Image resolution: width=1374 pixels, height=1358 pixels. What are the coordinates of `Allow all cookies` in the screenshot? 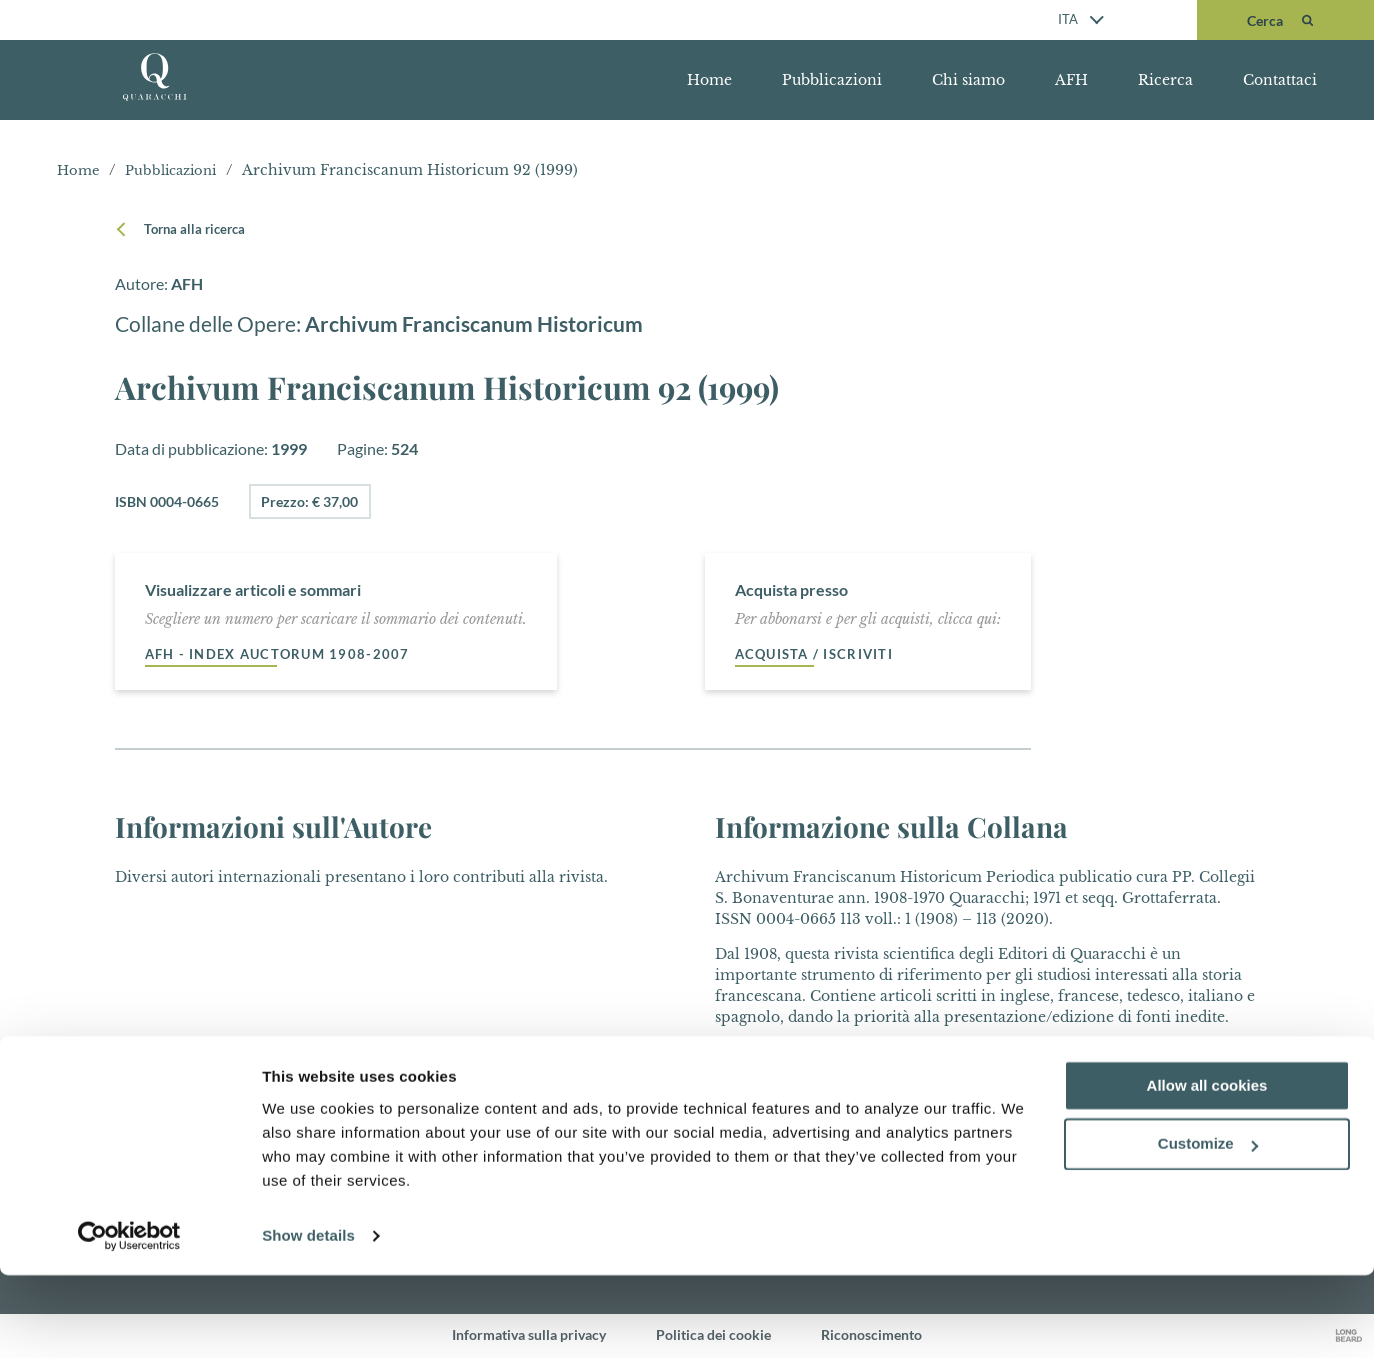 It's located at (1207, 1168).